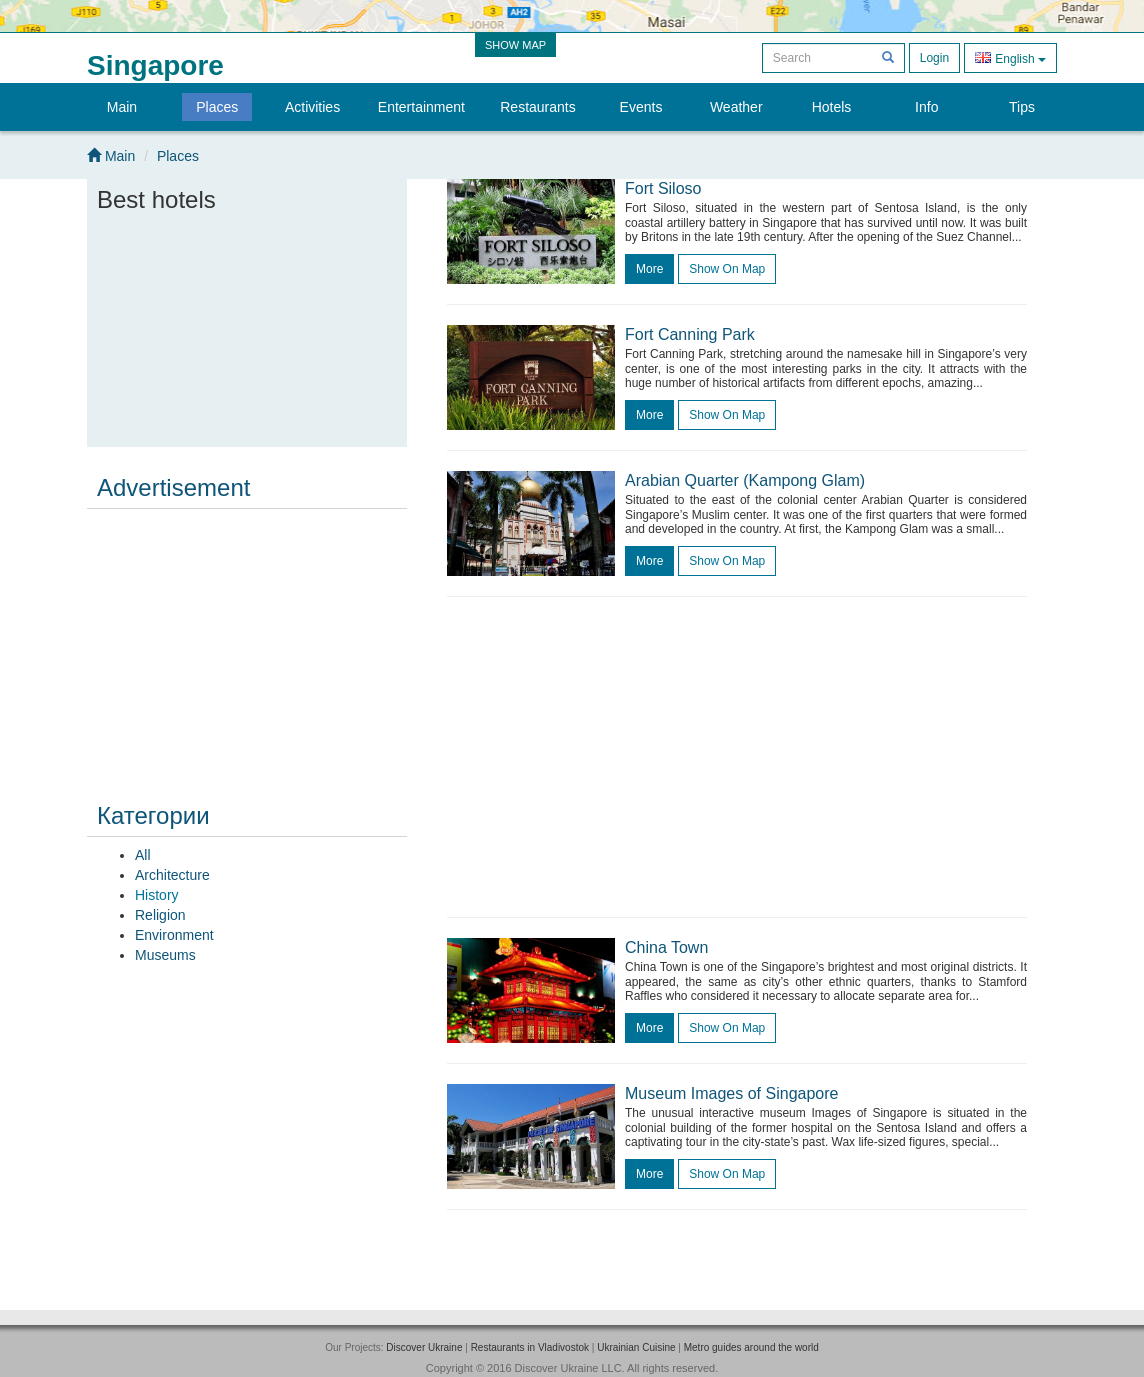 The image size is (1144, 1377). Describe the element at coordinates (157, 895) in the screenshot. I see `History` at that location.